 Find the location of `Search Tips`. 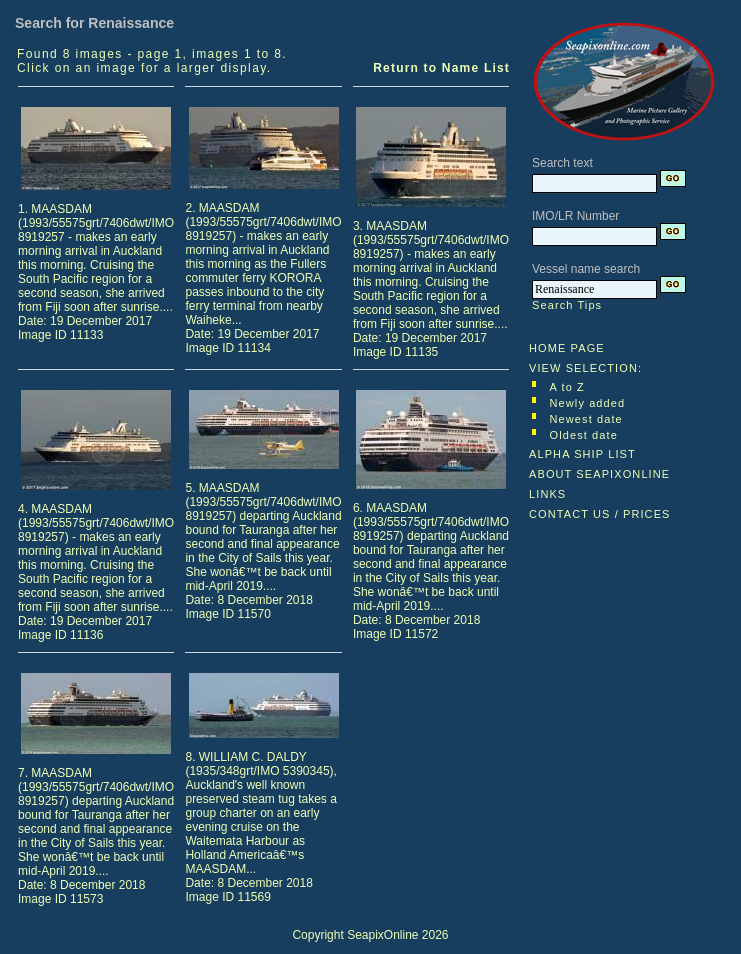

Search Tips is located at coordinates (567, 305).